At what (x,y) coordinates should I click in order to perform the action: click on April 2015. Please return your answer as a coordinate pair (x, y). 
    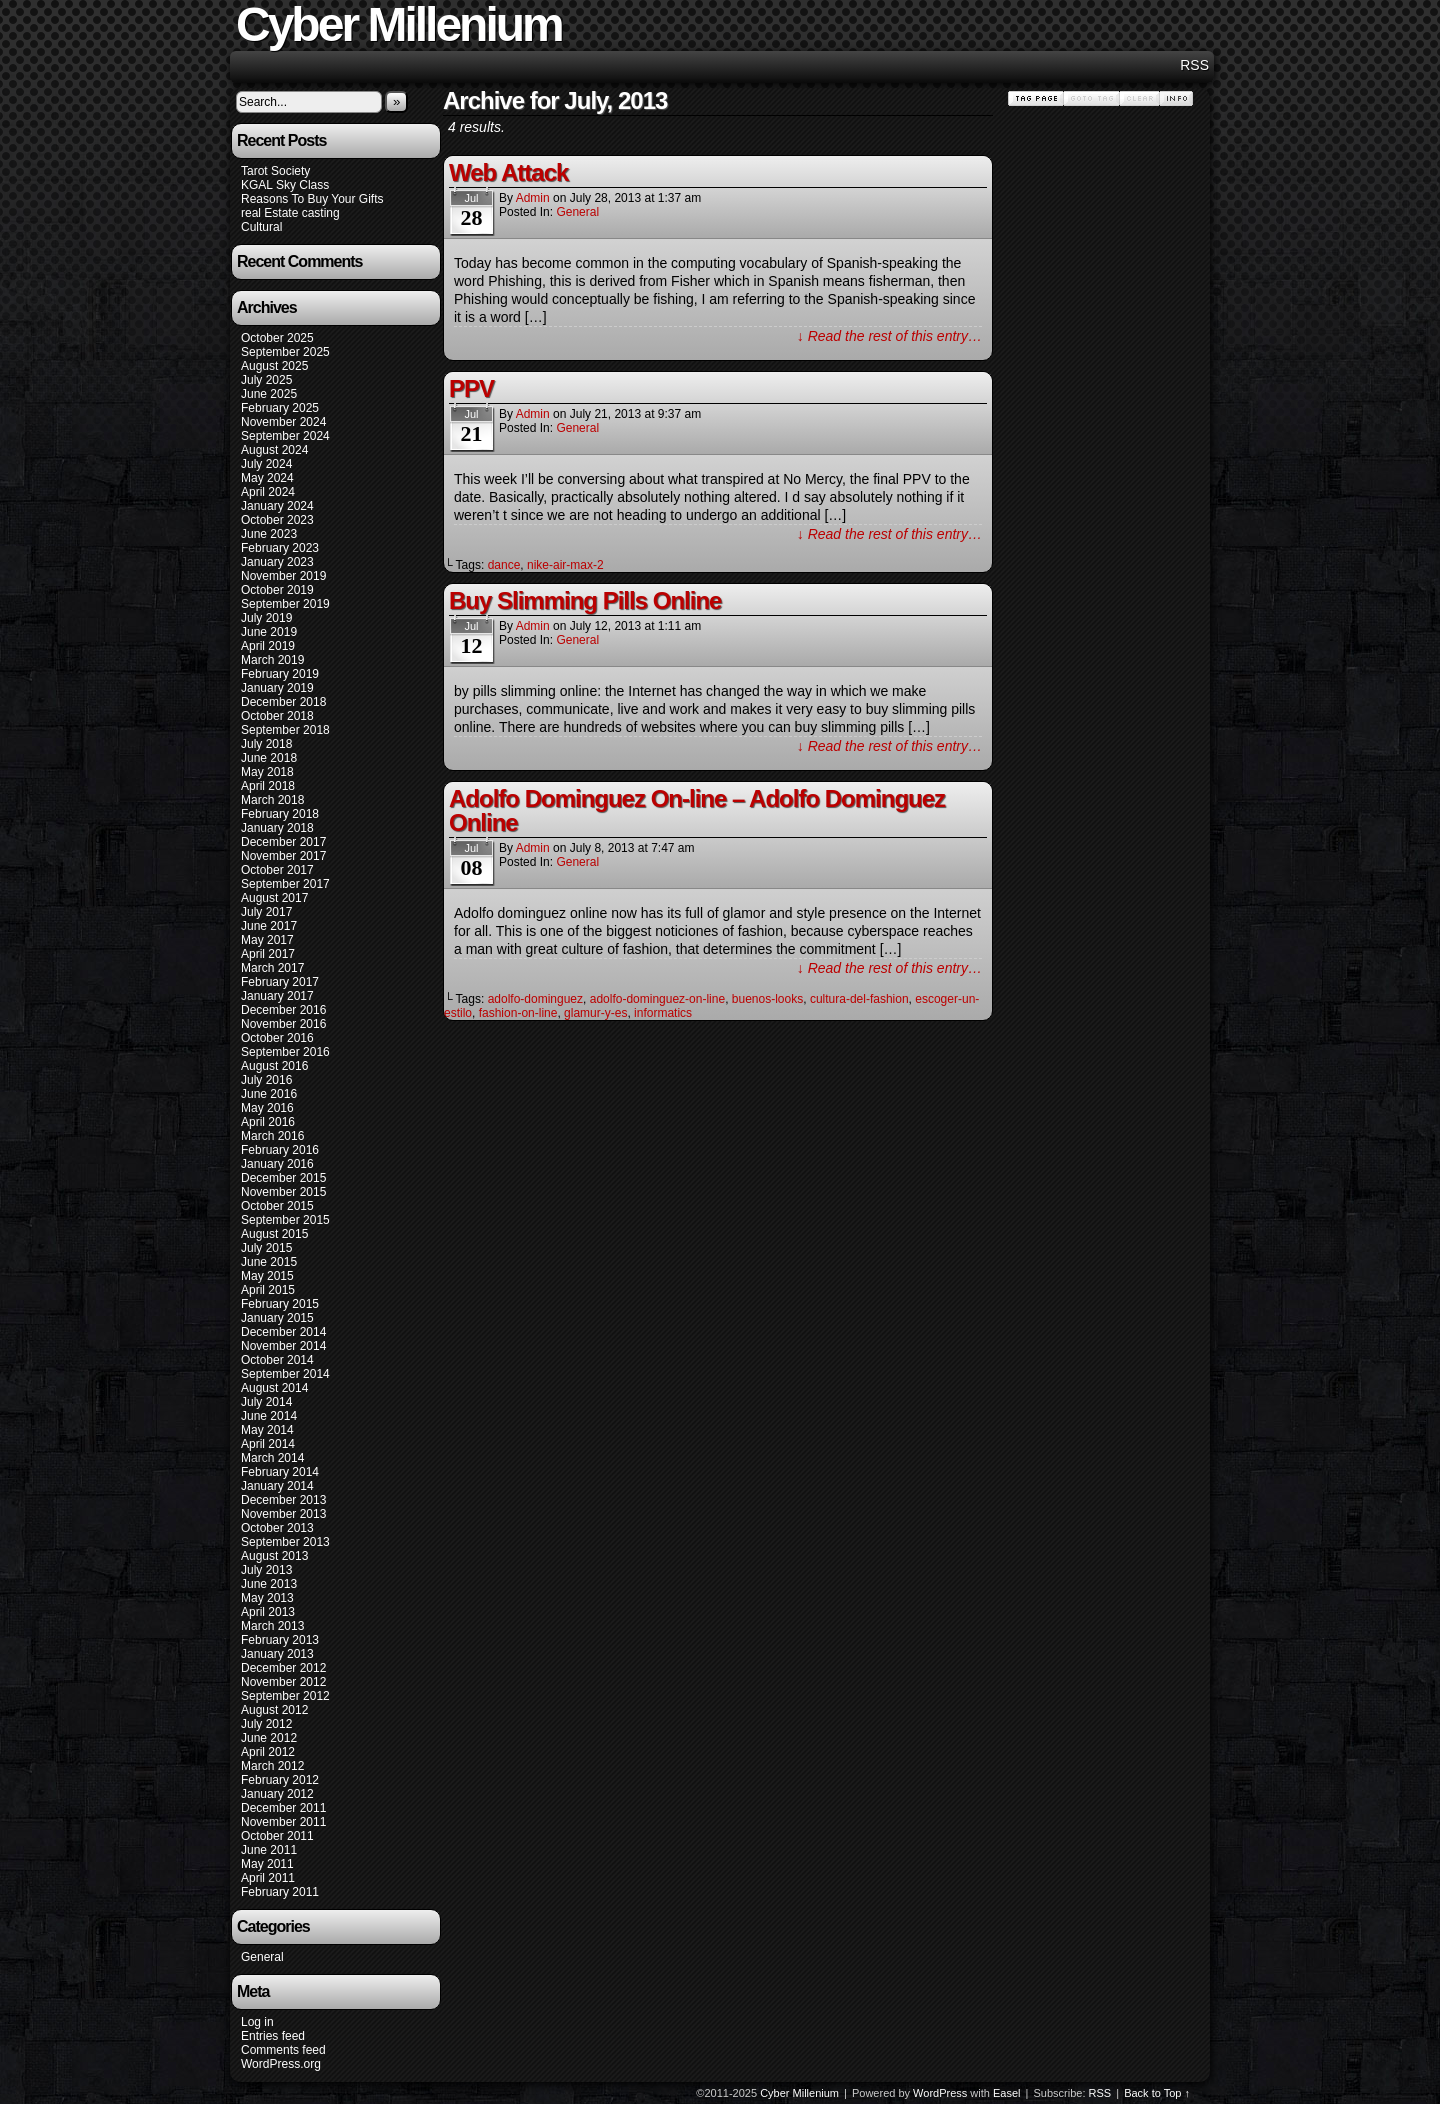
    Looking at the image, I should click on (268, 1290).